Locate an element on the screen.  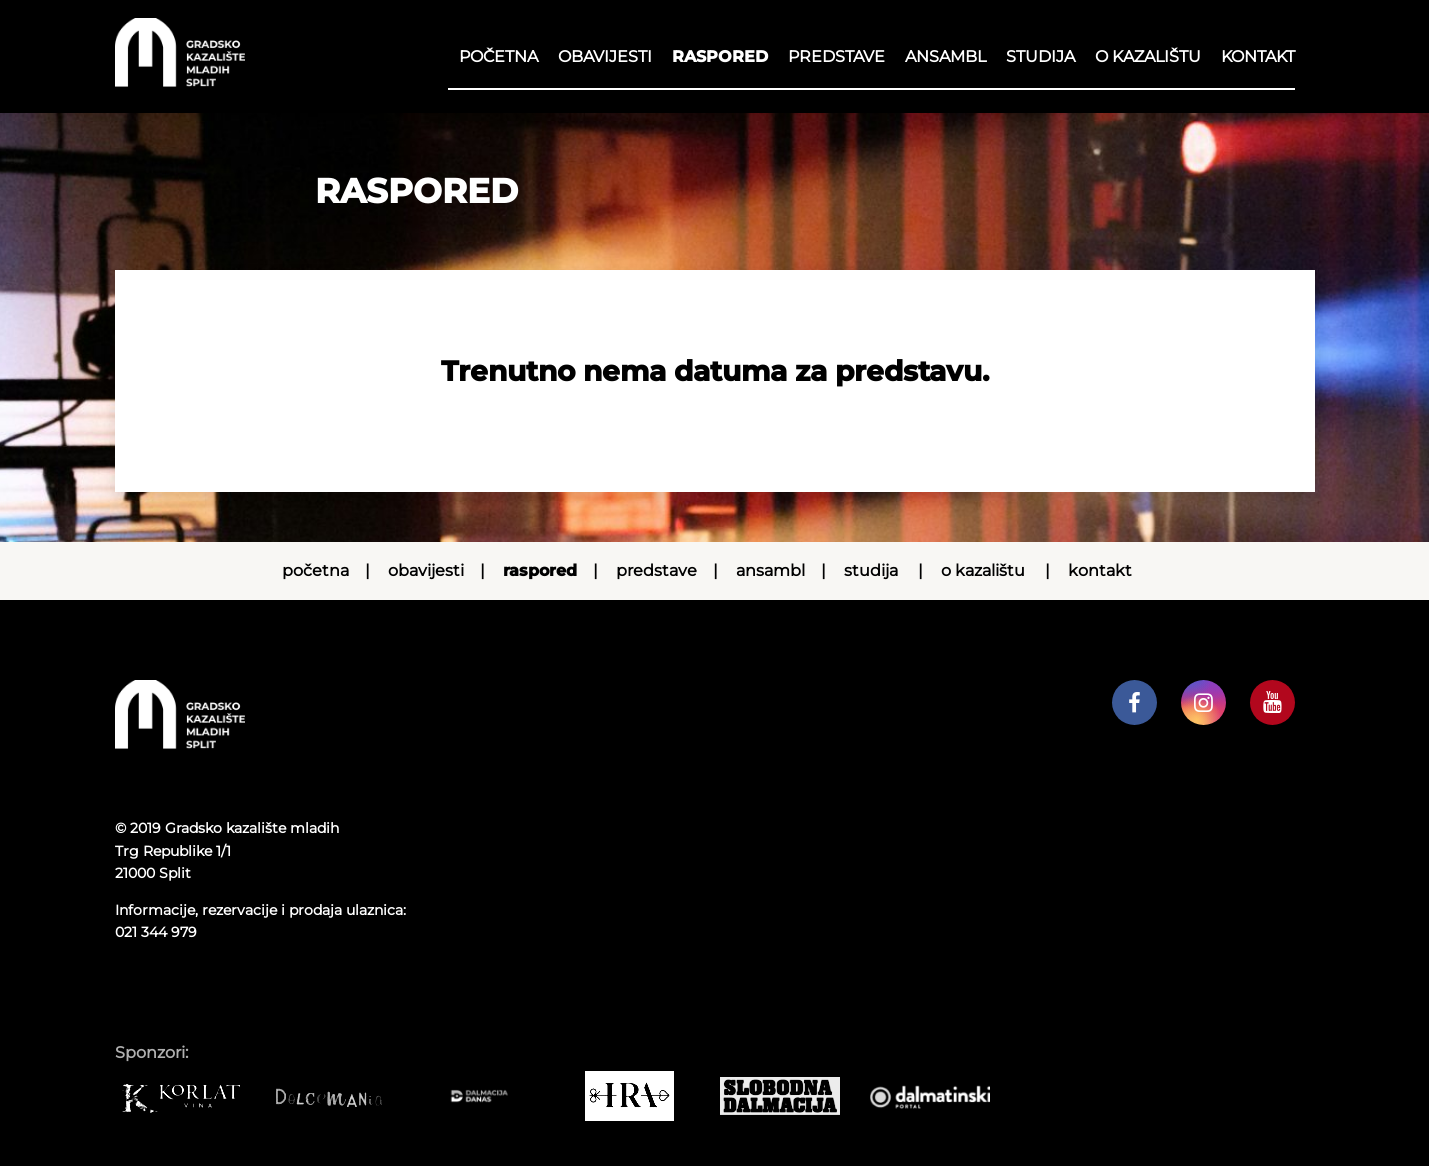
Ansambl is located at coordinates (945, 56).